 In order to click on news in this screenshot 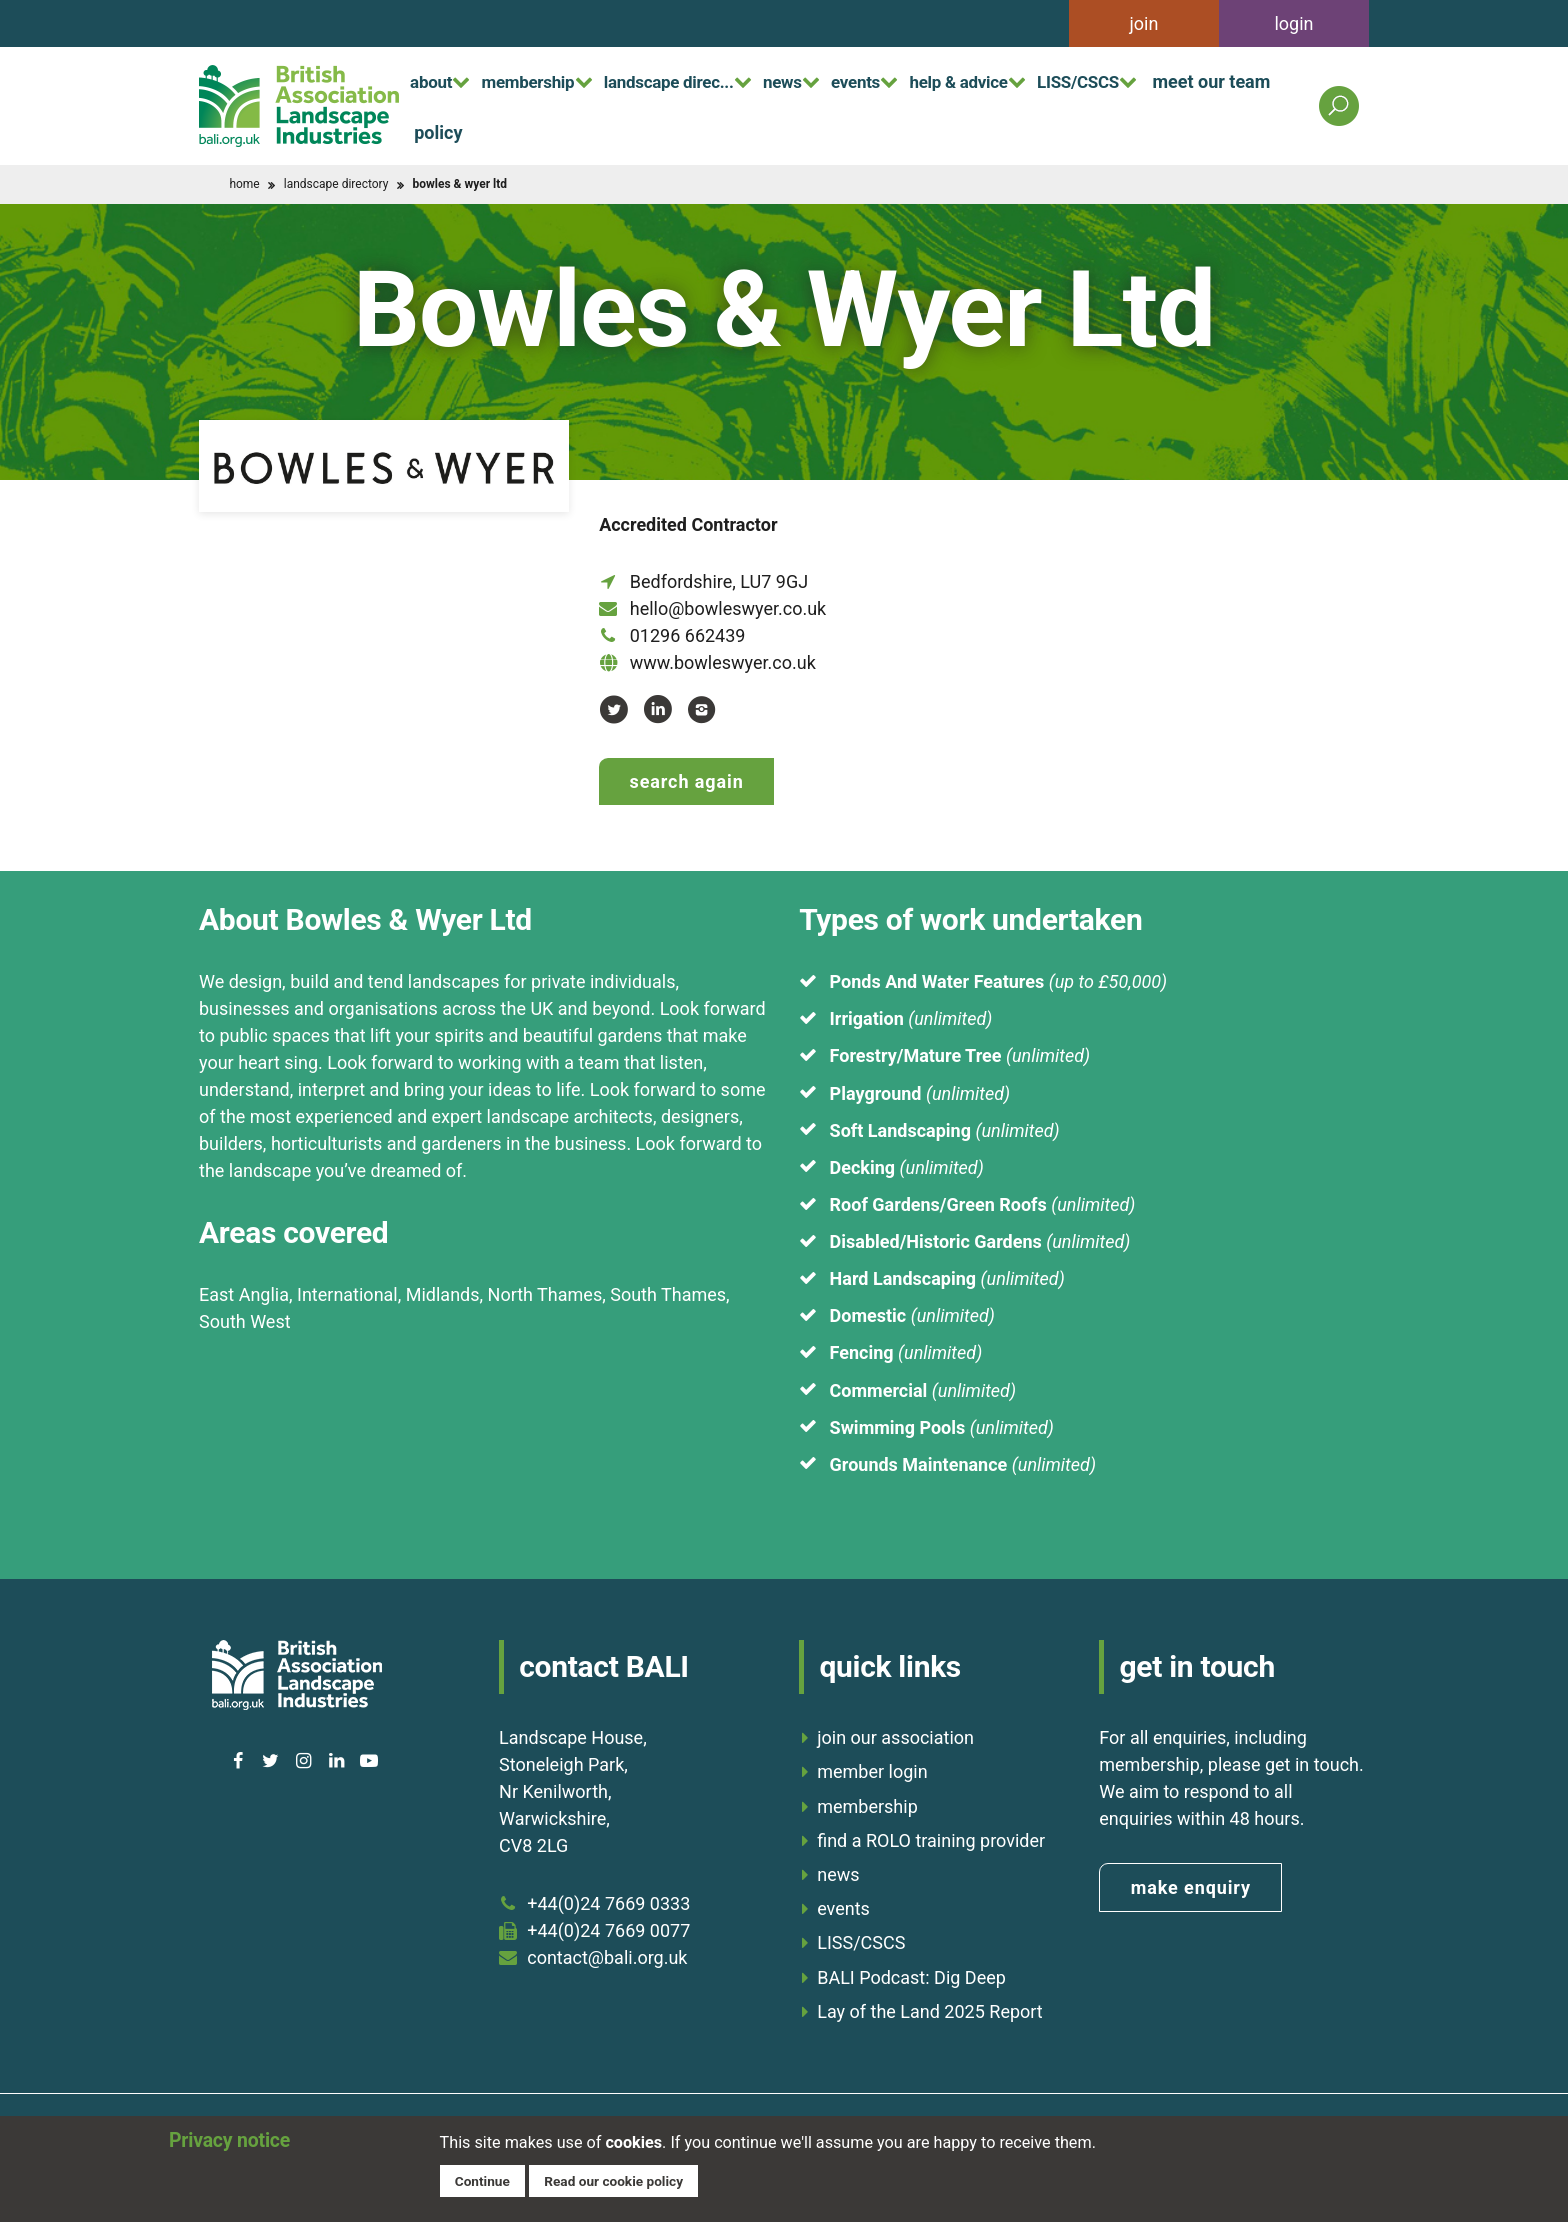, I will do `click(839, 79)`.